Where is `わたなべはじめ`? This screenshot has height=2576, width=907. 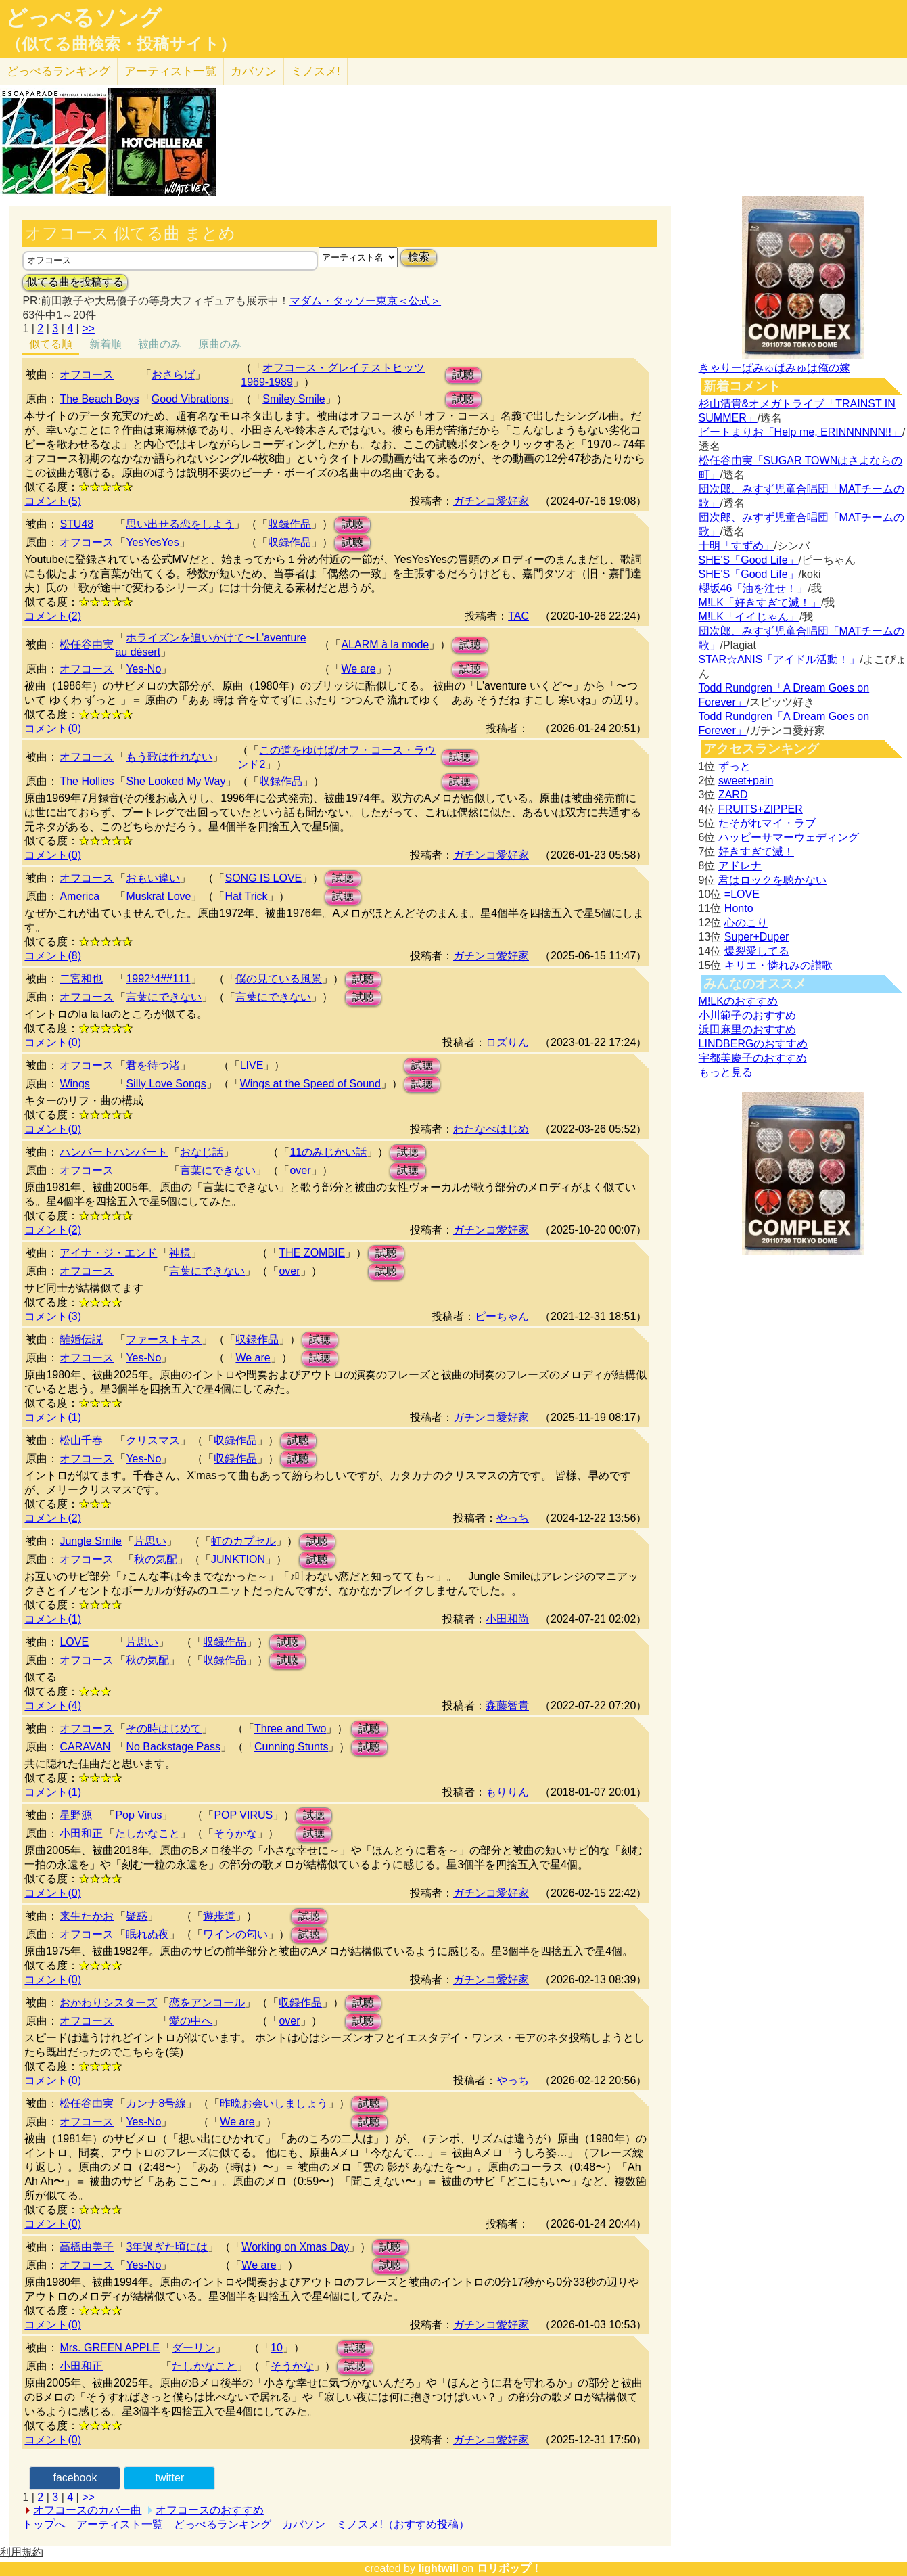
わたなべはじめ is located at coordinates (491, 1129).